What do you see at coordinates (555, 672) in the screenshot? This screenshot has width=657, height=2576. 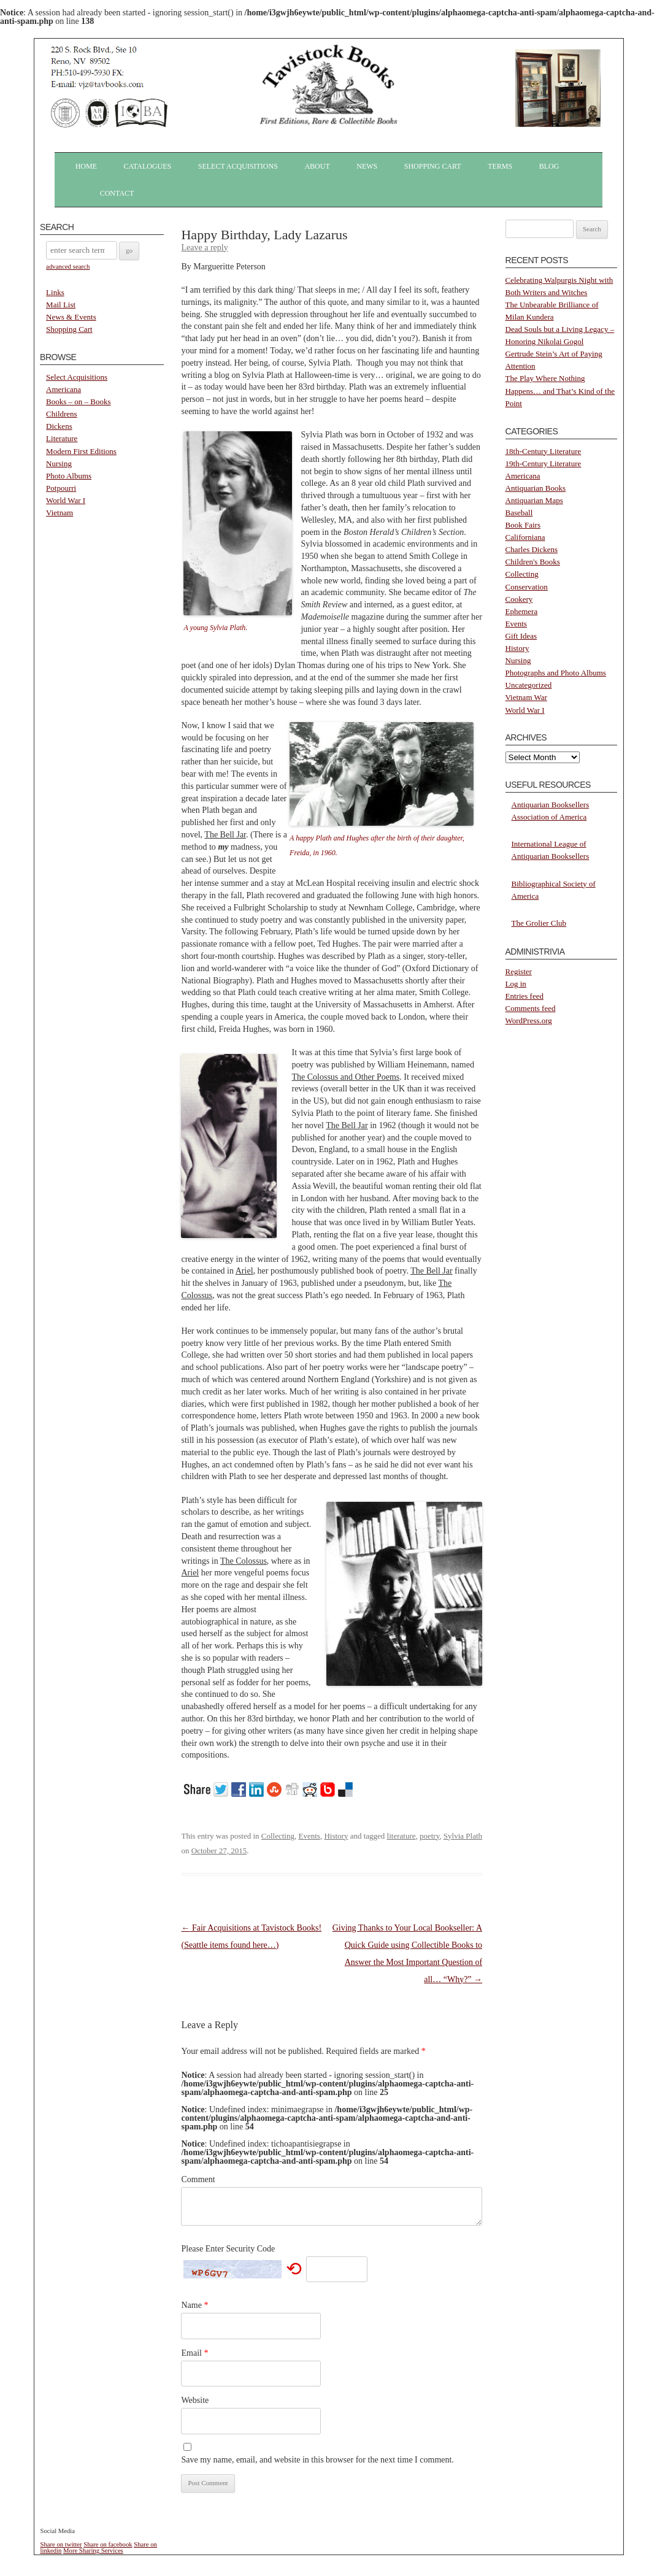 I see `Photographs and Photo Albums` at bounding box center [555, 672].